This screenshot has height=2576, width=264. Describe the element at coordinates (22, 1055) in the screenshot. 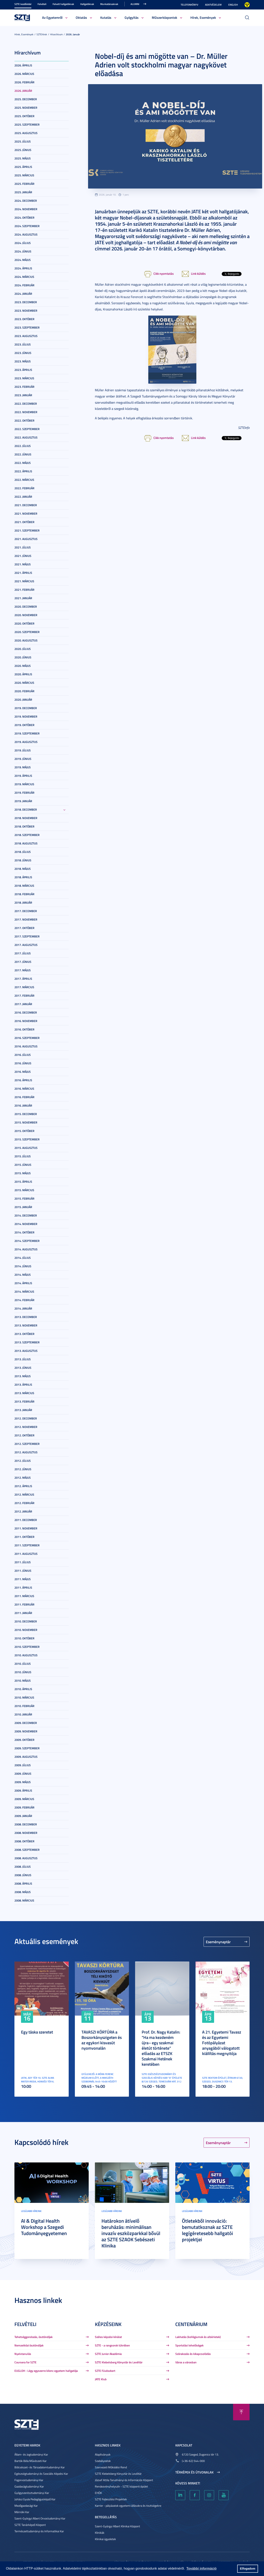

I see `2016. Július` at that location.